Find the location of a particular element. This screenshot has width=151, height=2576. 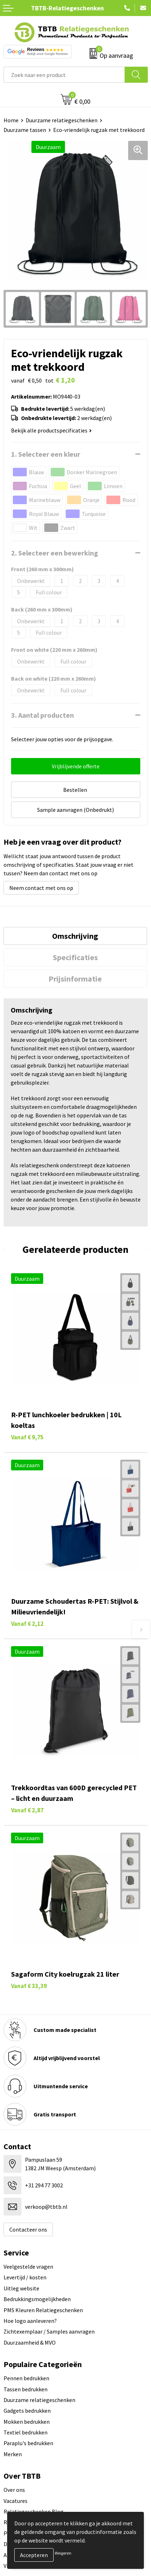

Mokken bedrukken is located at coordinates (27, 2421).